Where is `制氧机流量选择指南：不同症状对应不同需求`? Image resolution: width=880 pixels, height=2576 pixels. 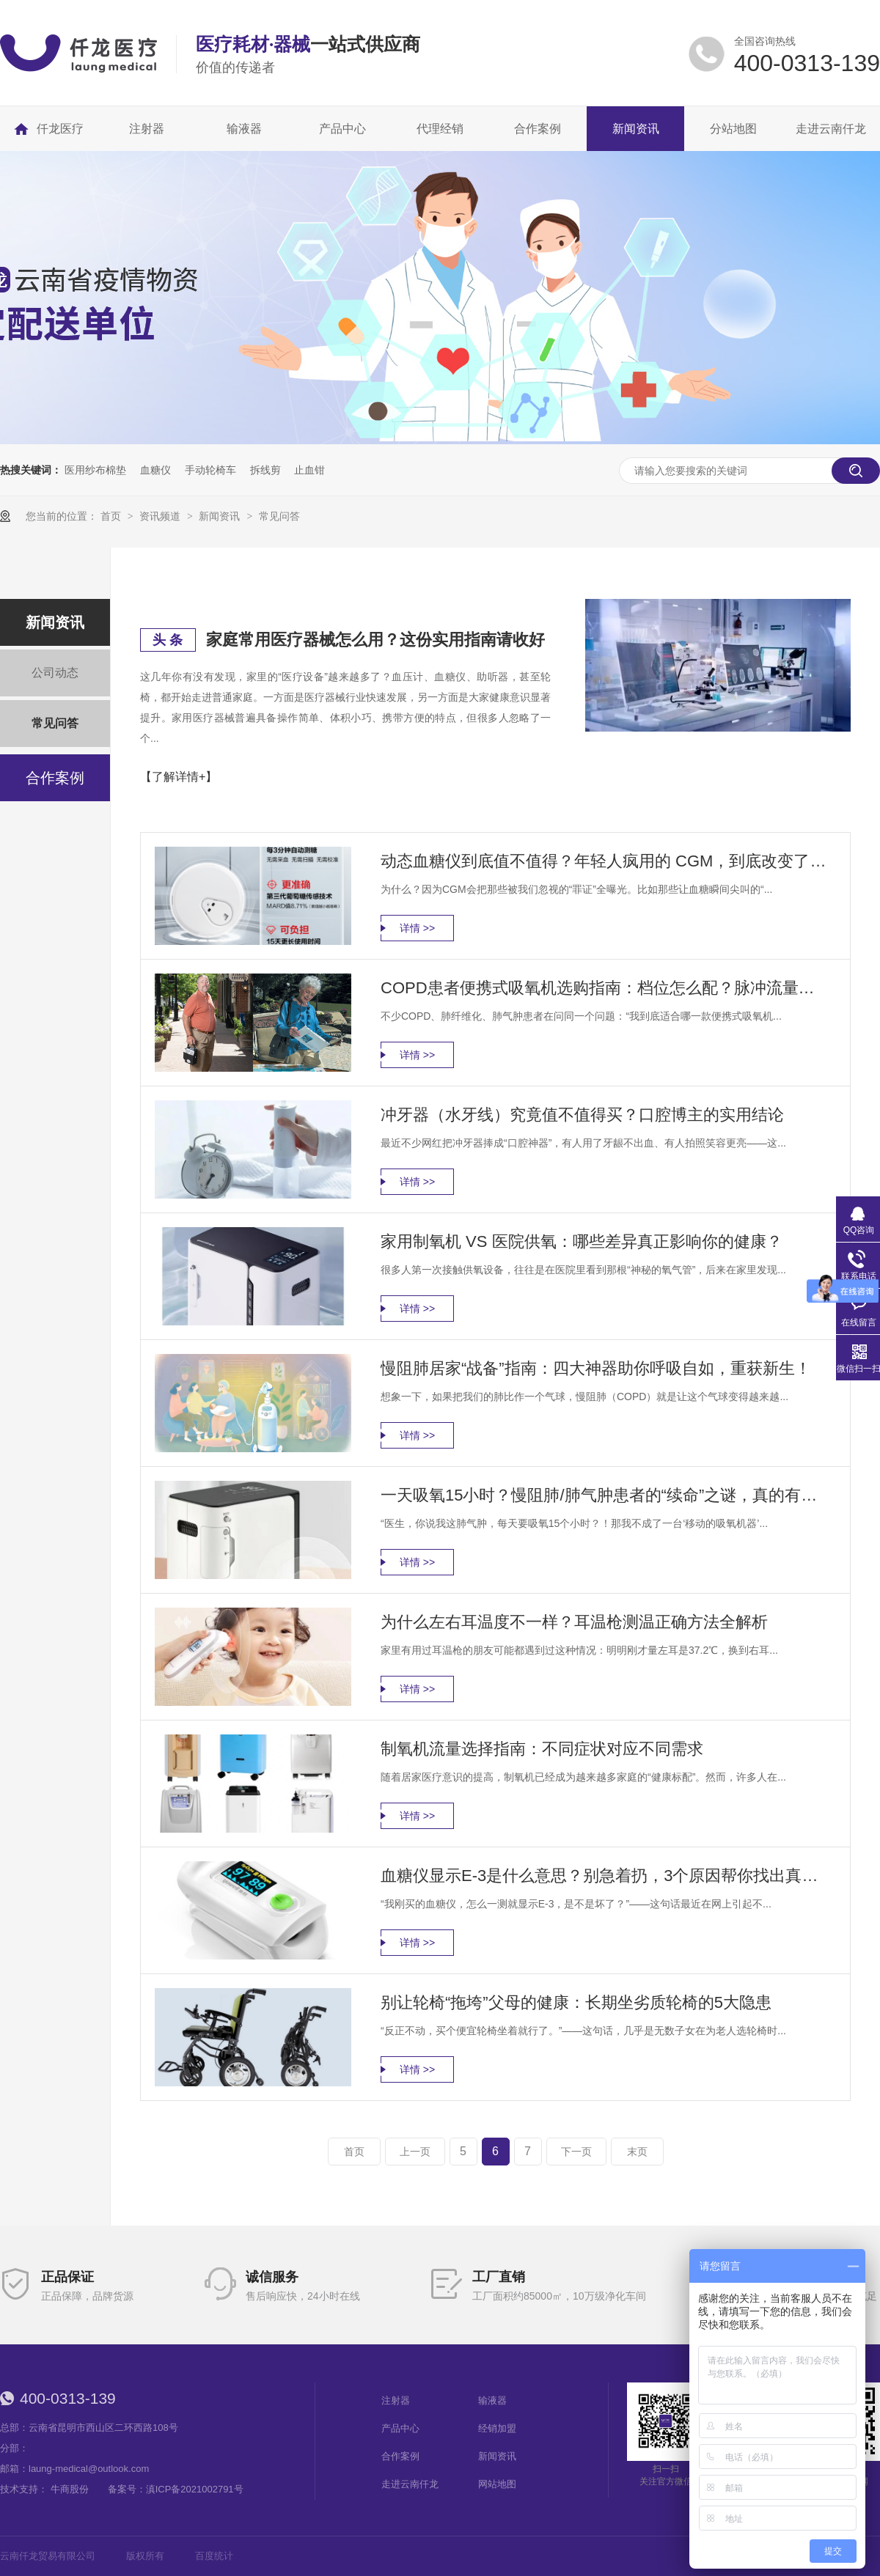 制氧机流量选择指南：不同症状对应不同需求 is located at coordinates (542, 1749).